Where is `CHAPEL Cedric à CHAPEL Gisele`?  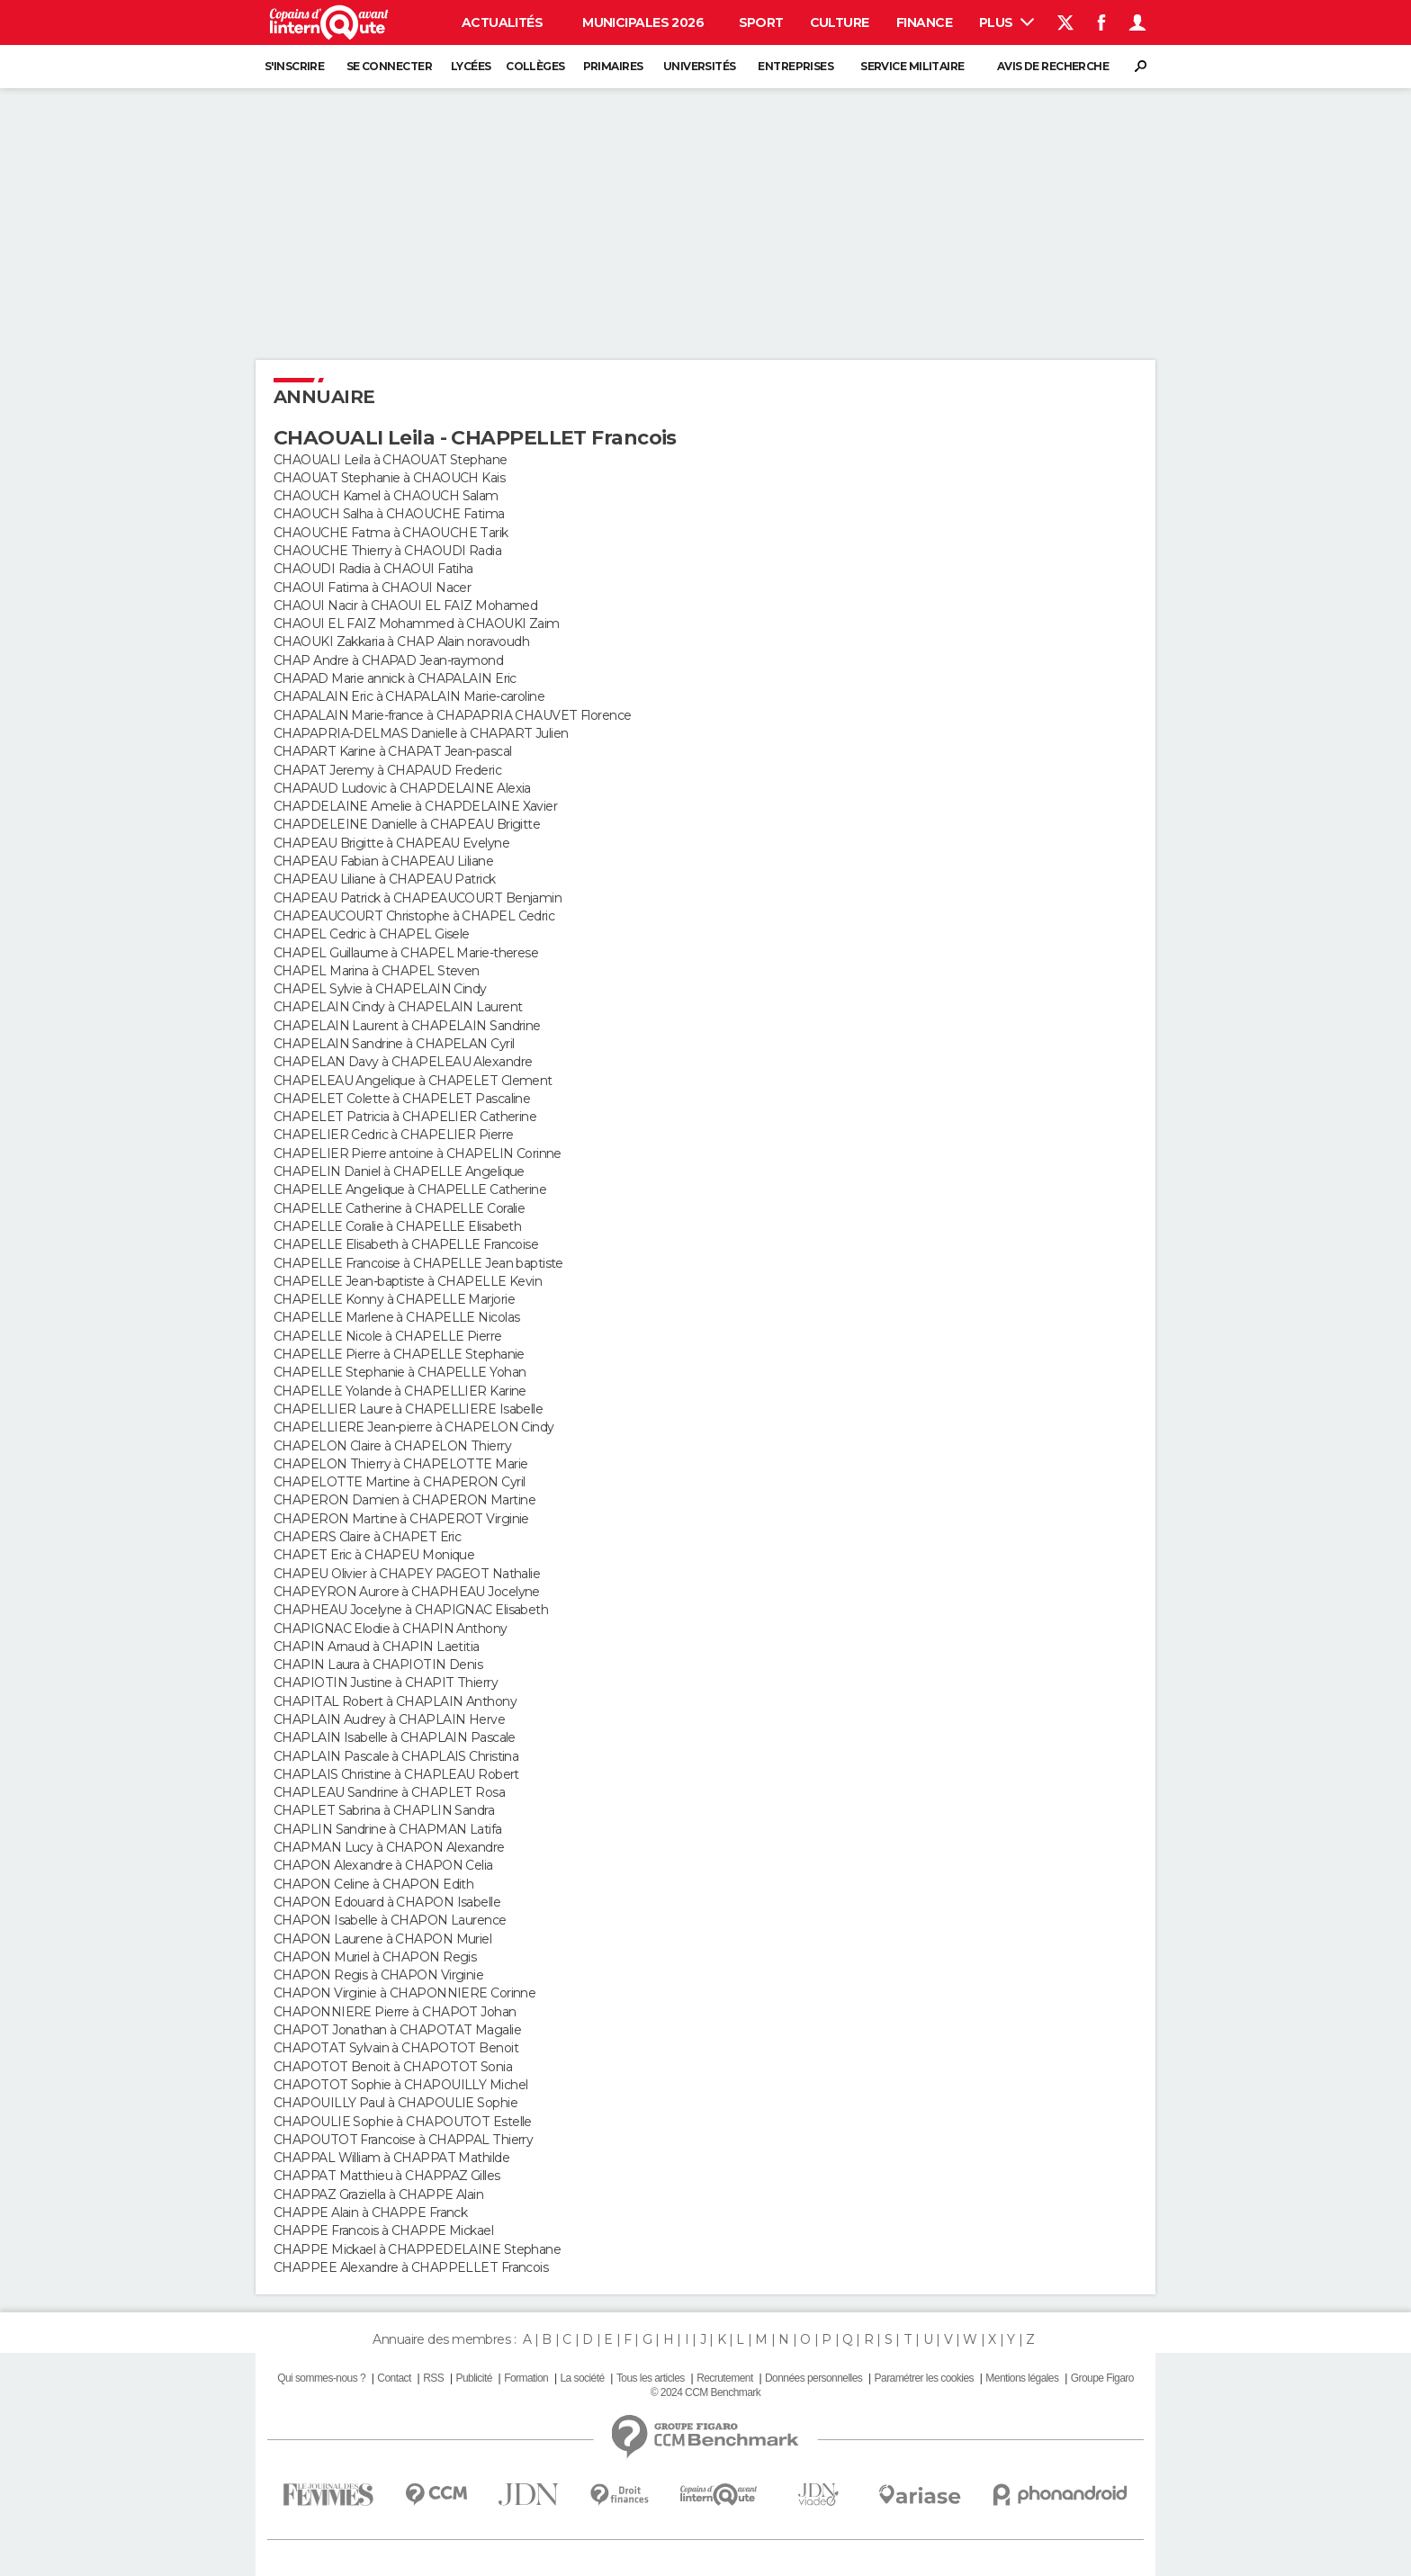 CHAPEL Cedric à CHAPEL Gisele is located at coordinates (372, 934).